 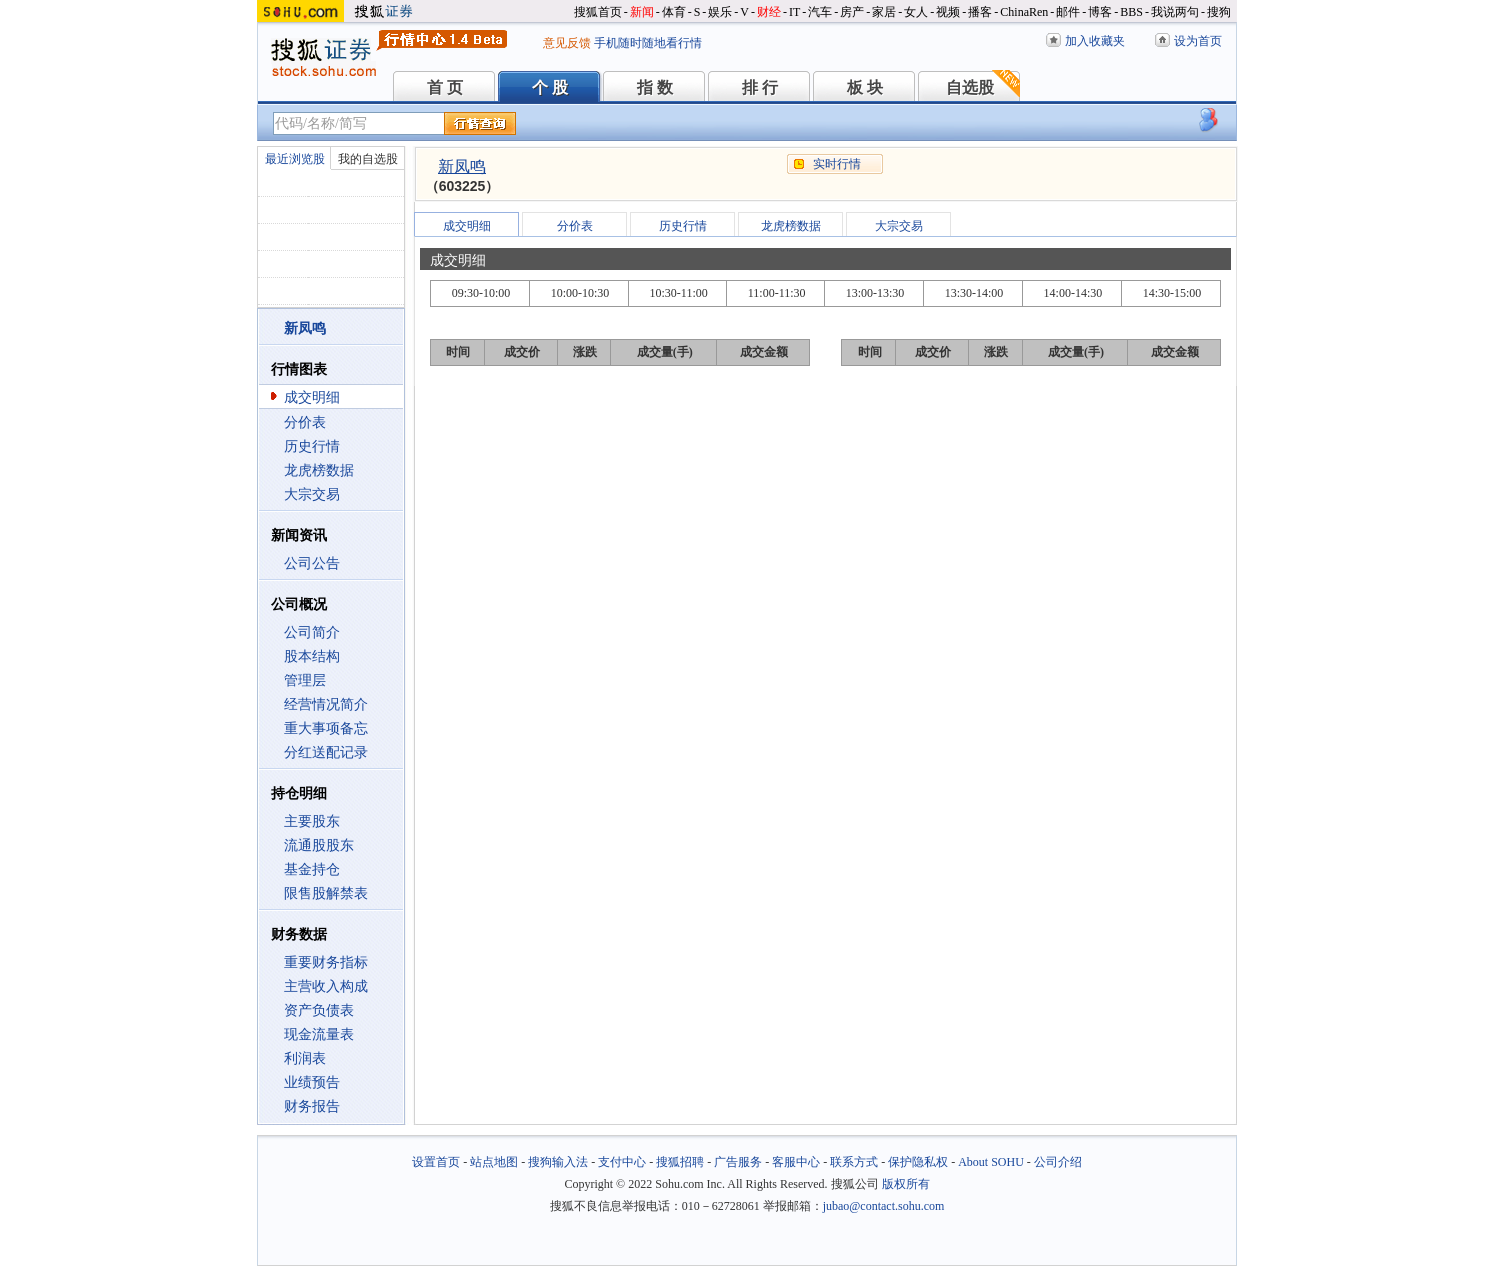 I want to click on 播客, so click(x=980, y=12).